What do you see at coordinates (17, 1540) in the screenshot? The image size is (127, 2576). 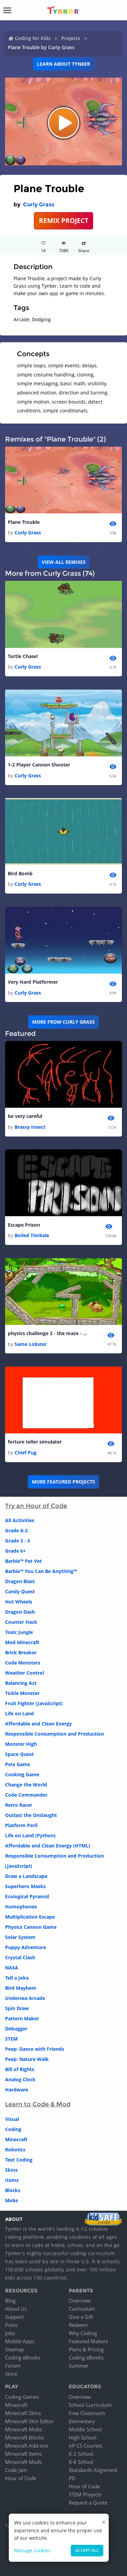 I see `Grade 3 - 5` at bounding box center [17, 1540].